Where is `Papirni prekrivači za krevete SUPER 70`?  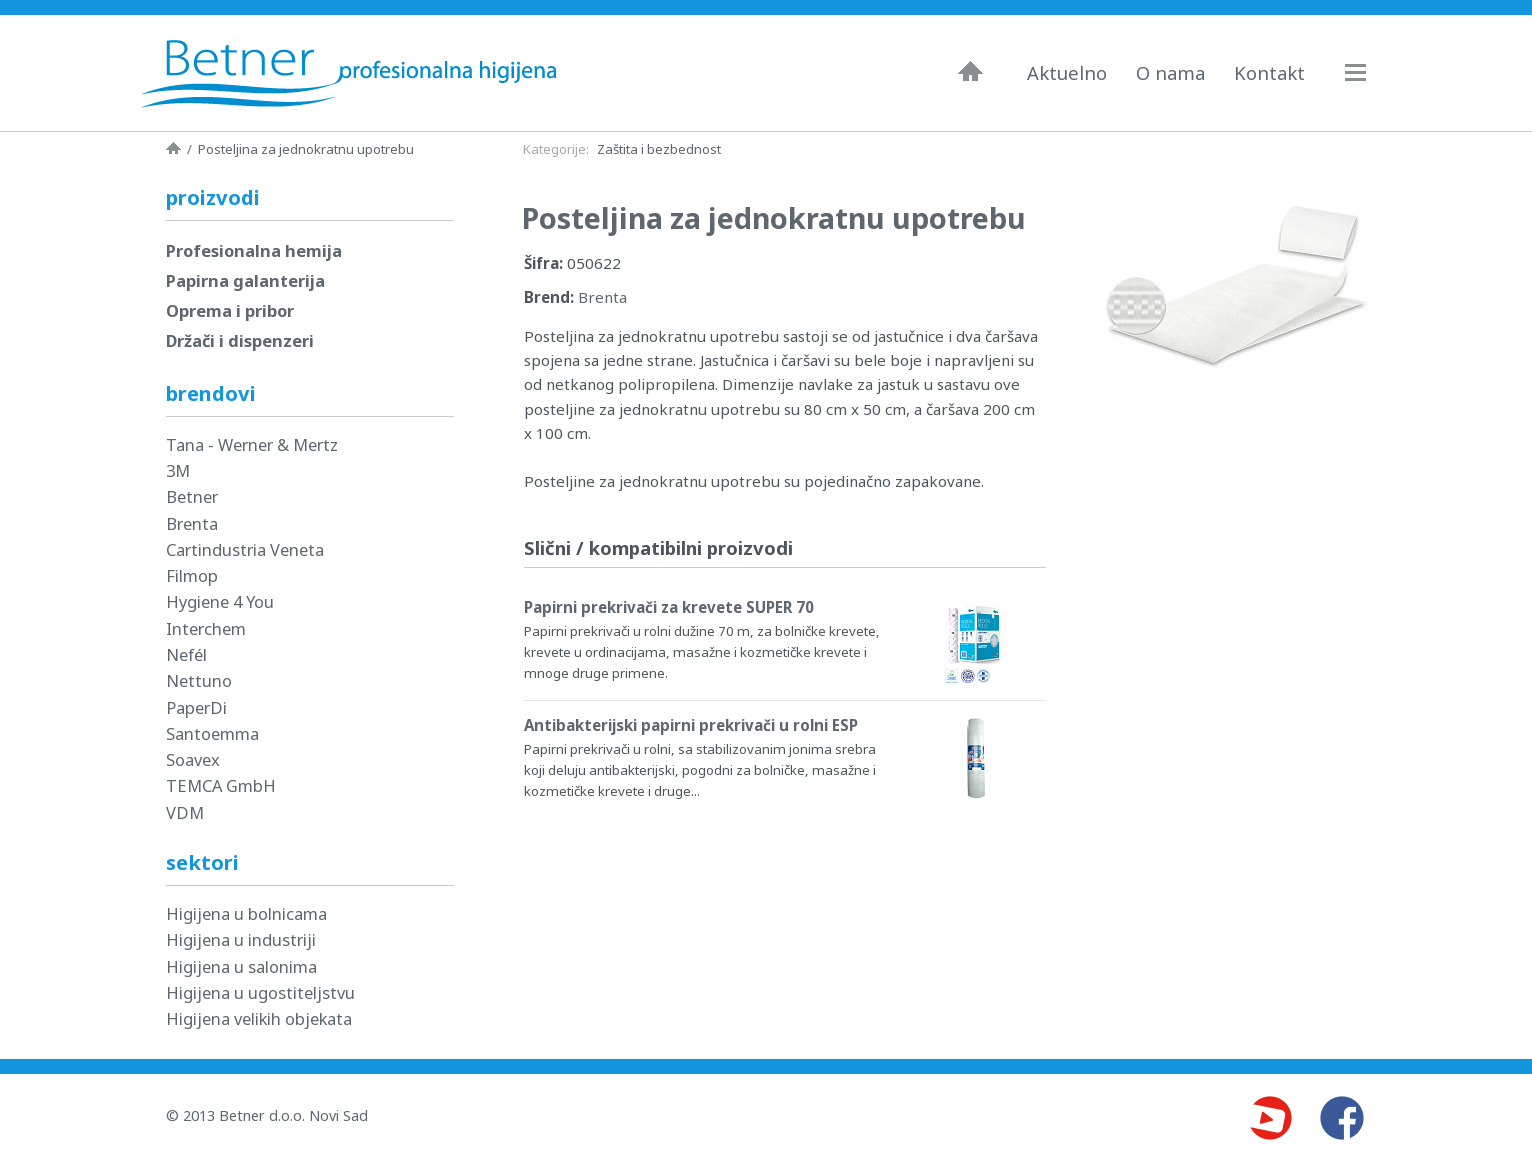 Papirni prekrivači za krevete SUPER 70 is located at coordinates (669, 607).